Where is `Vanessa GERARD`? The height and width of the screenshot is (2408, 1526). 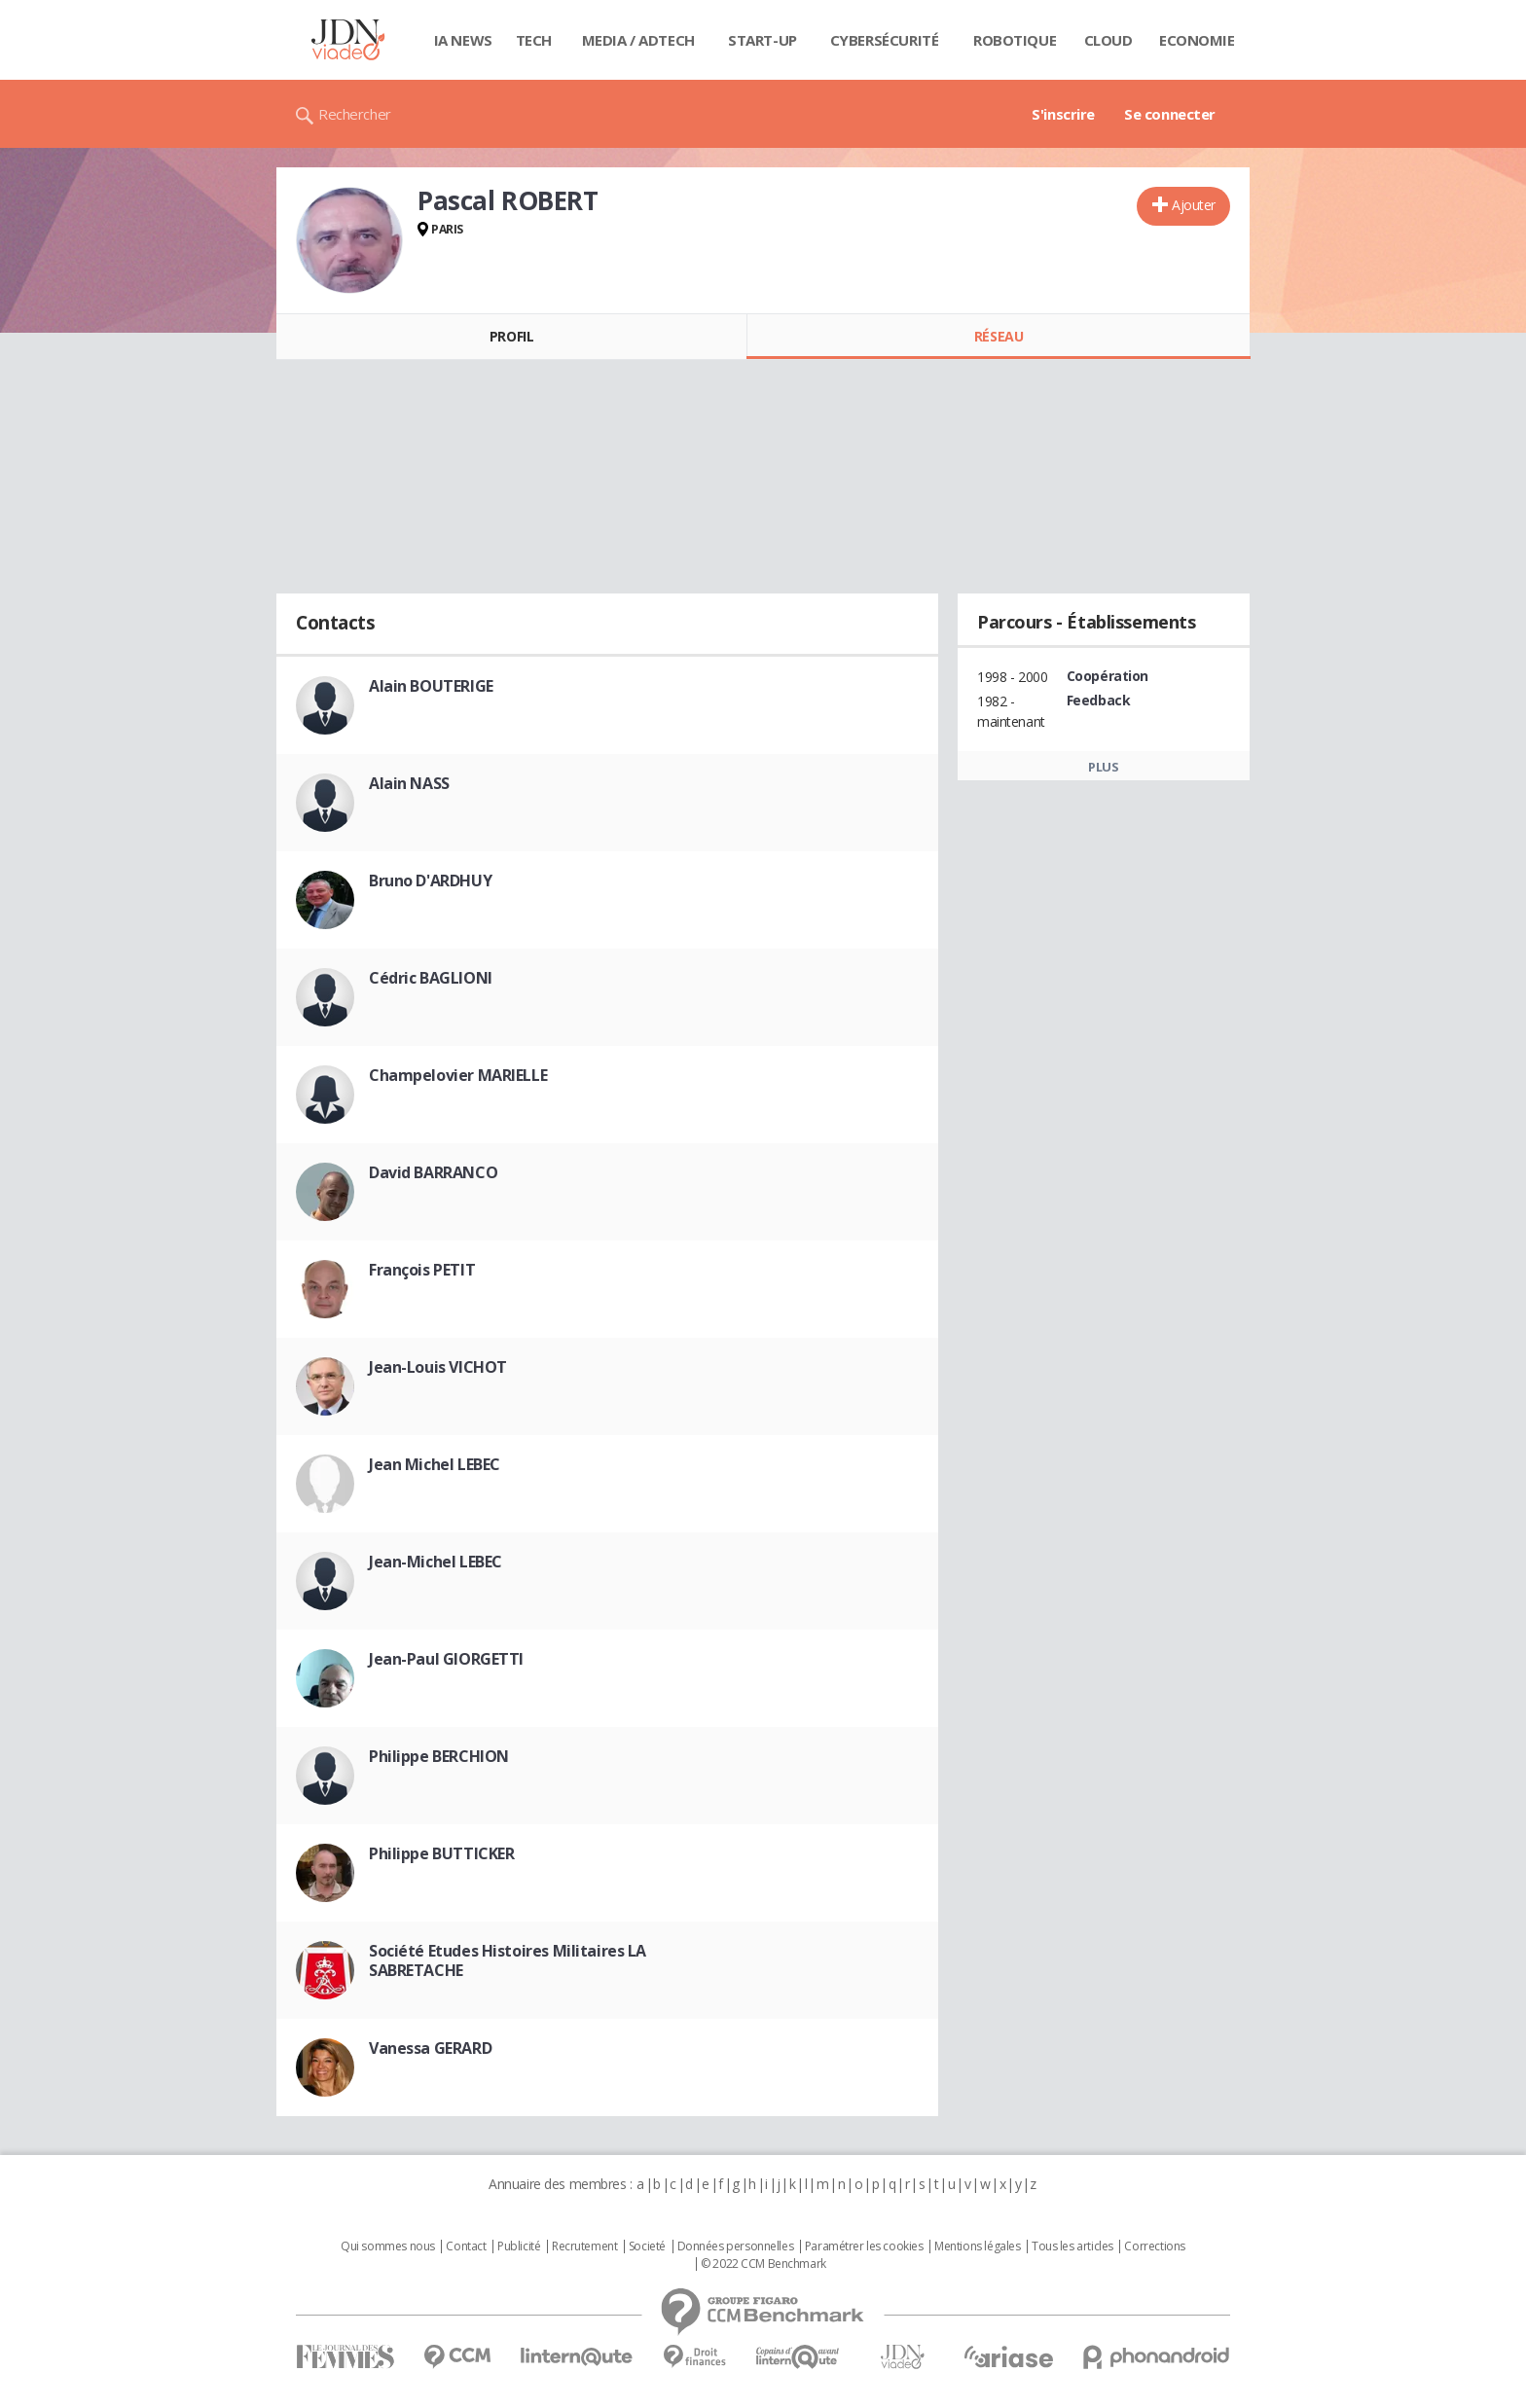 Vanessa GERARD is located at coordinates (430, 2048).